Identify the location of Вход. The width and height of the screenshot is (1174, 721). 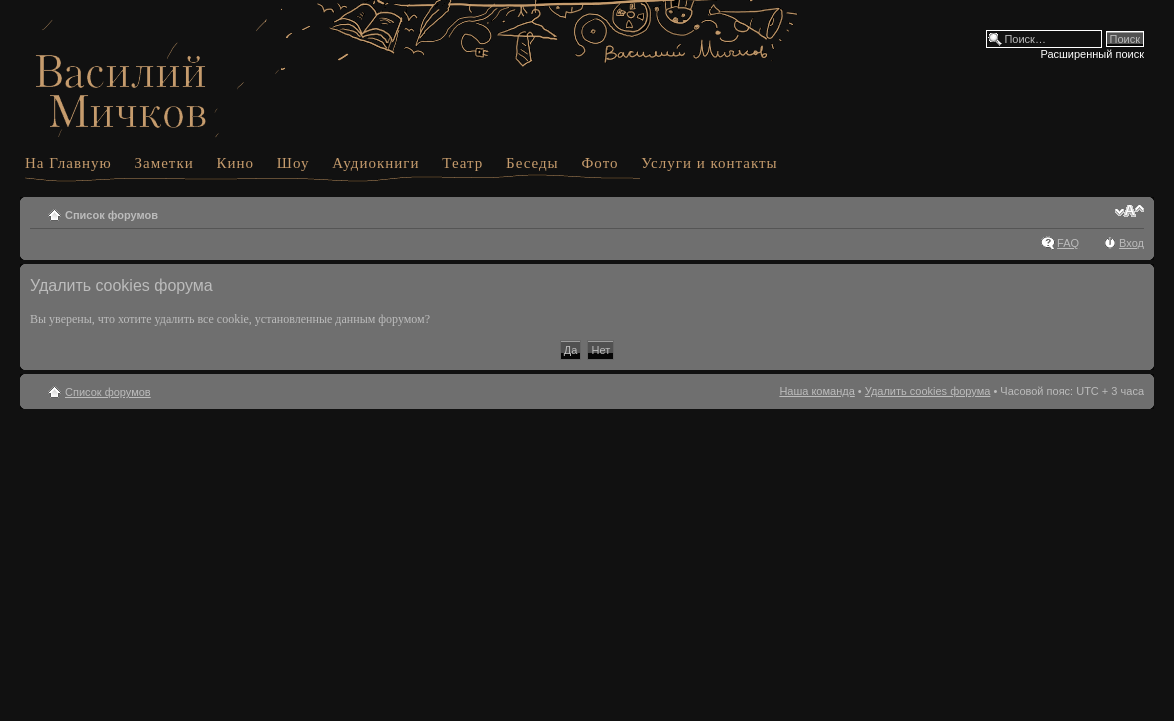
(1131, 243).